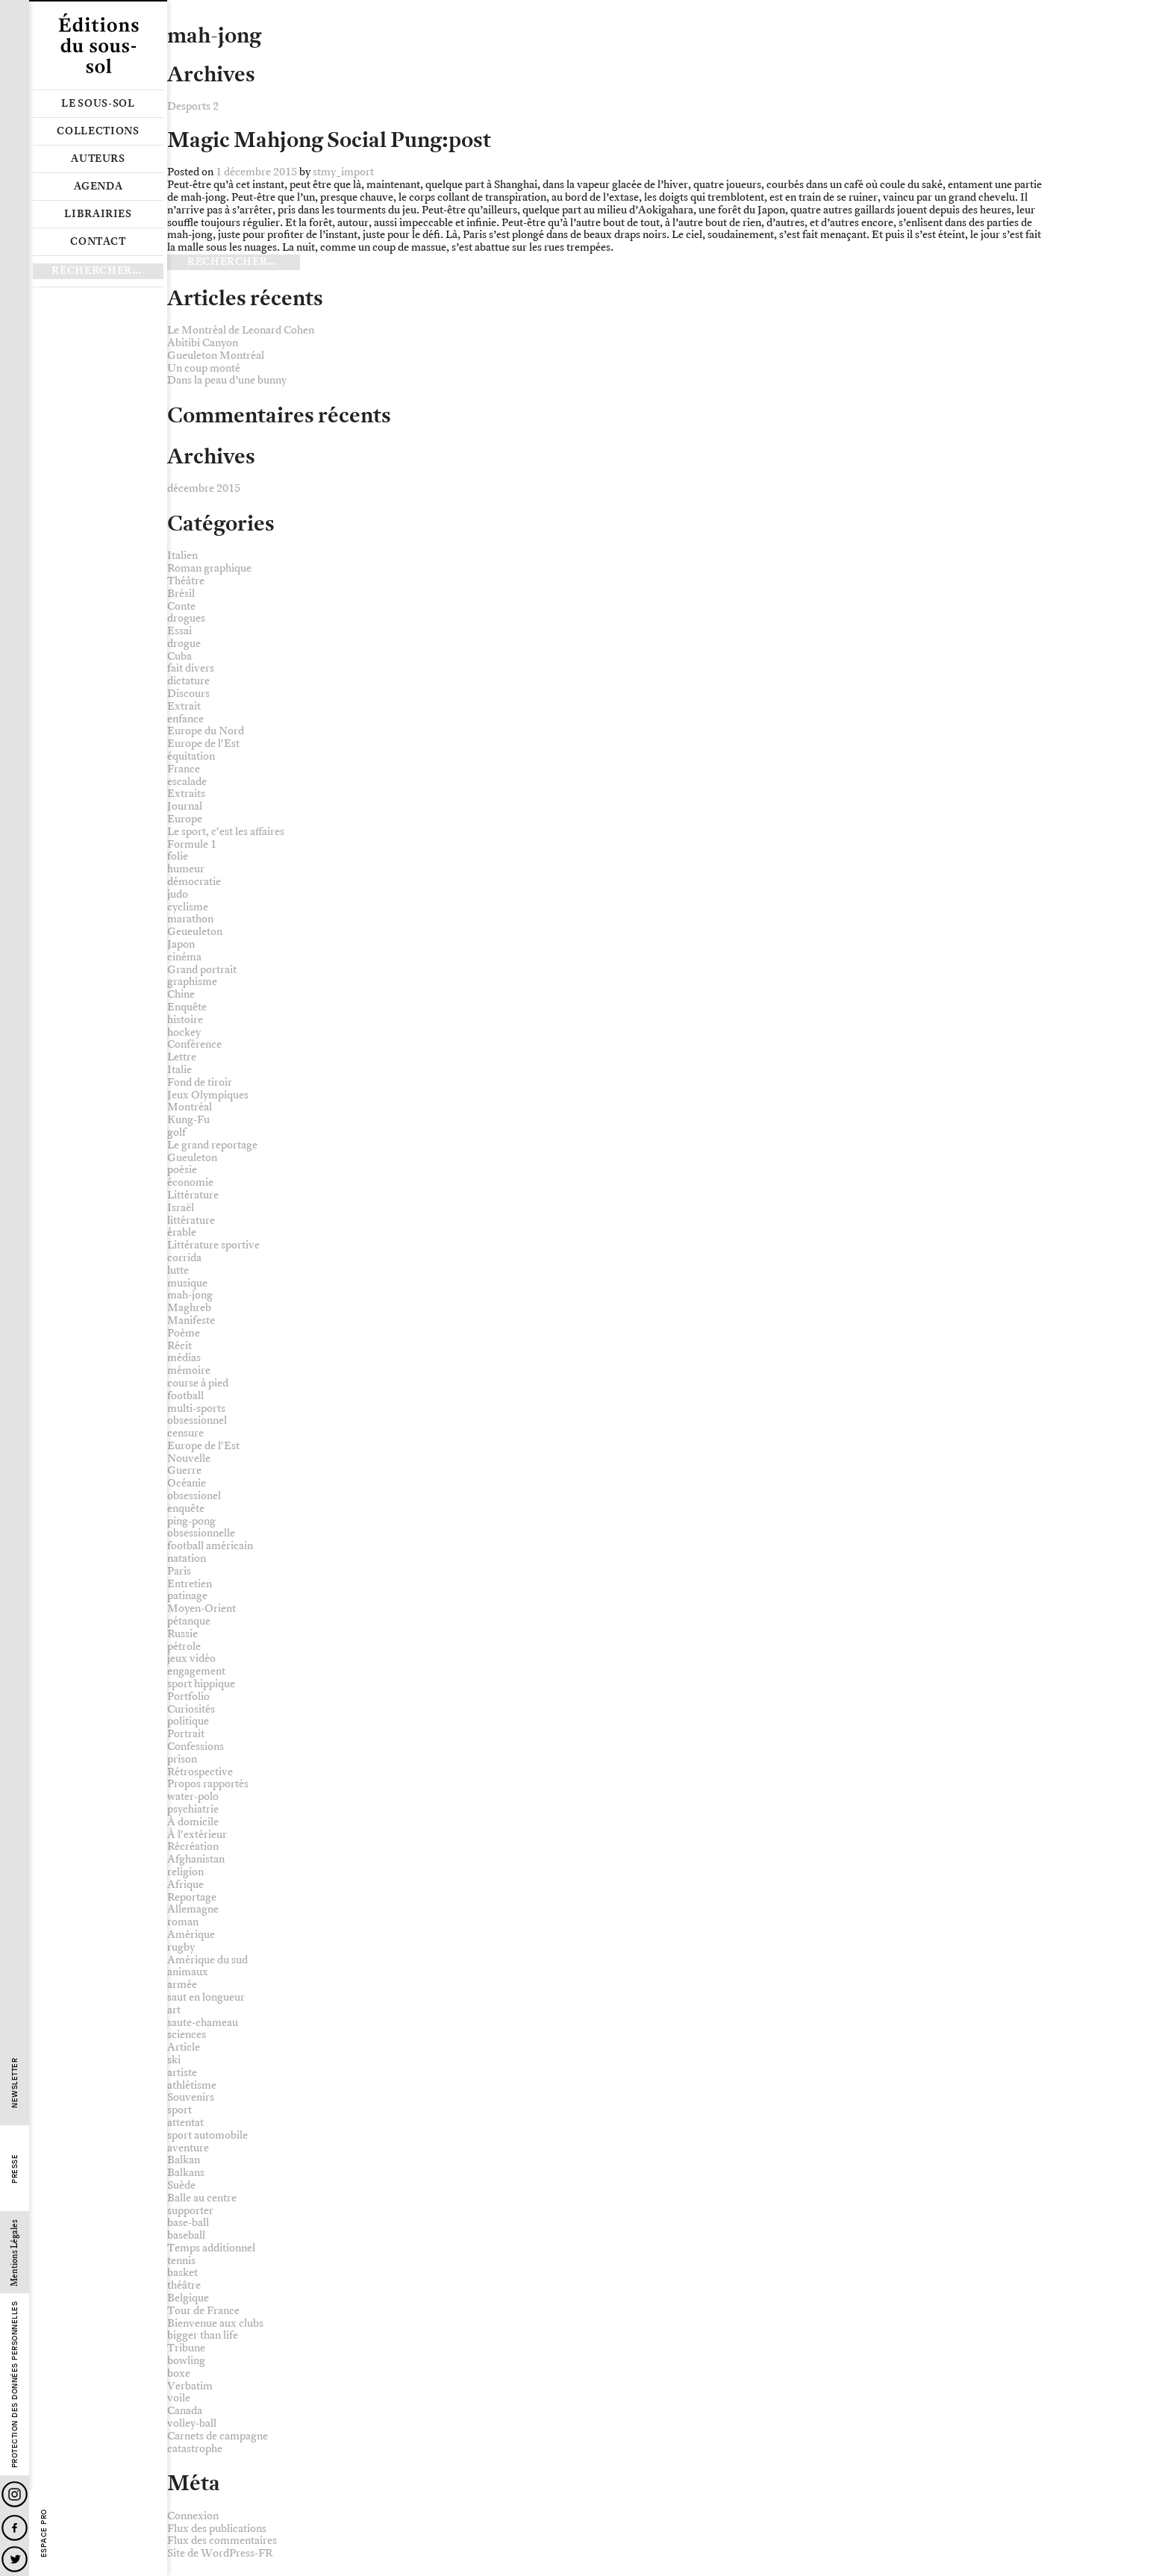 The height and width of the screenshot is (2576, 1153). Describe the element at coordinates (227, 380) in the screenshot. I see `Dans la peau d’une bunny` at that location.